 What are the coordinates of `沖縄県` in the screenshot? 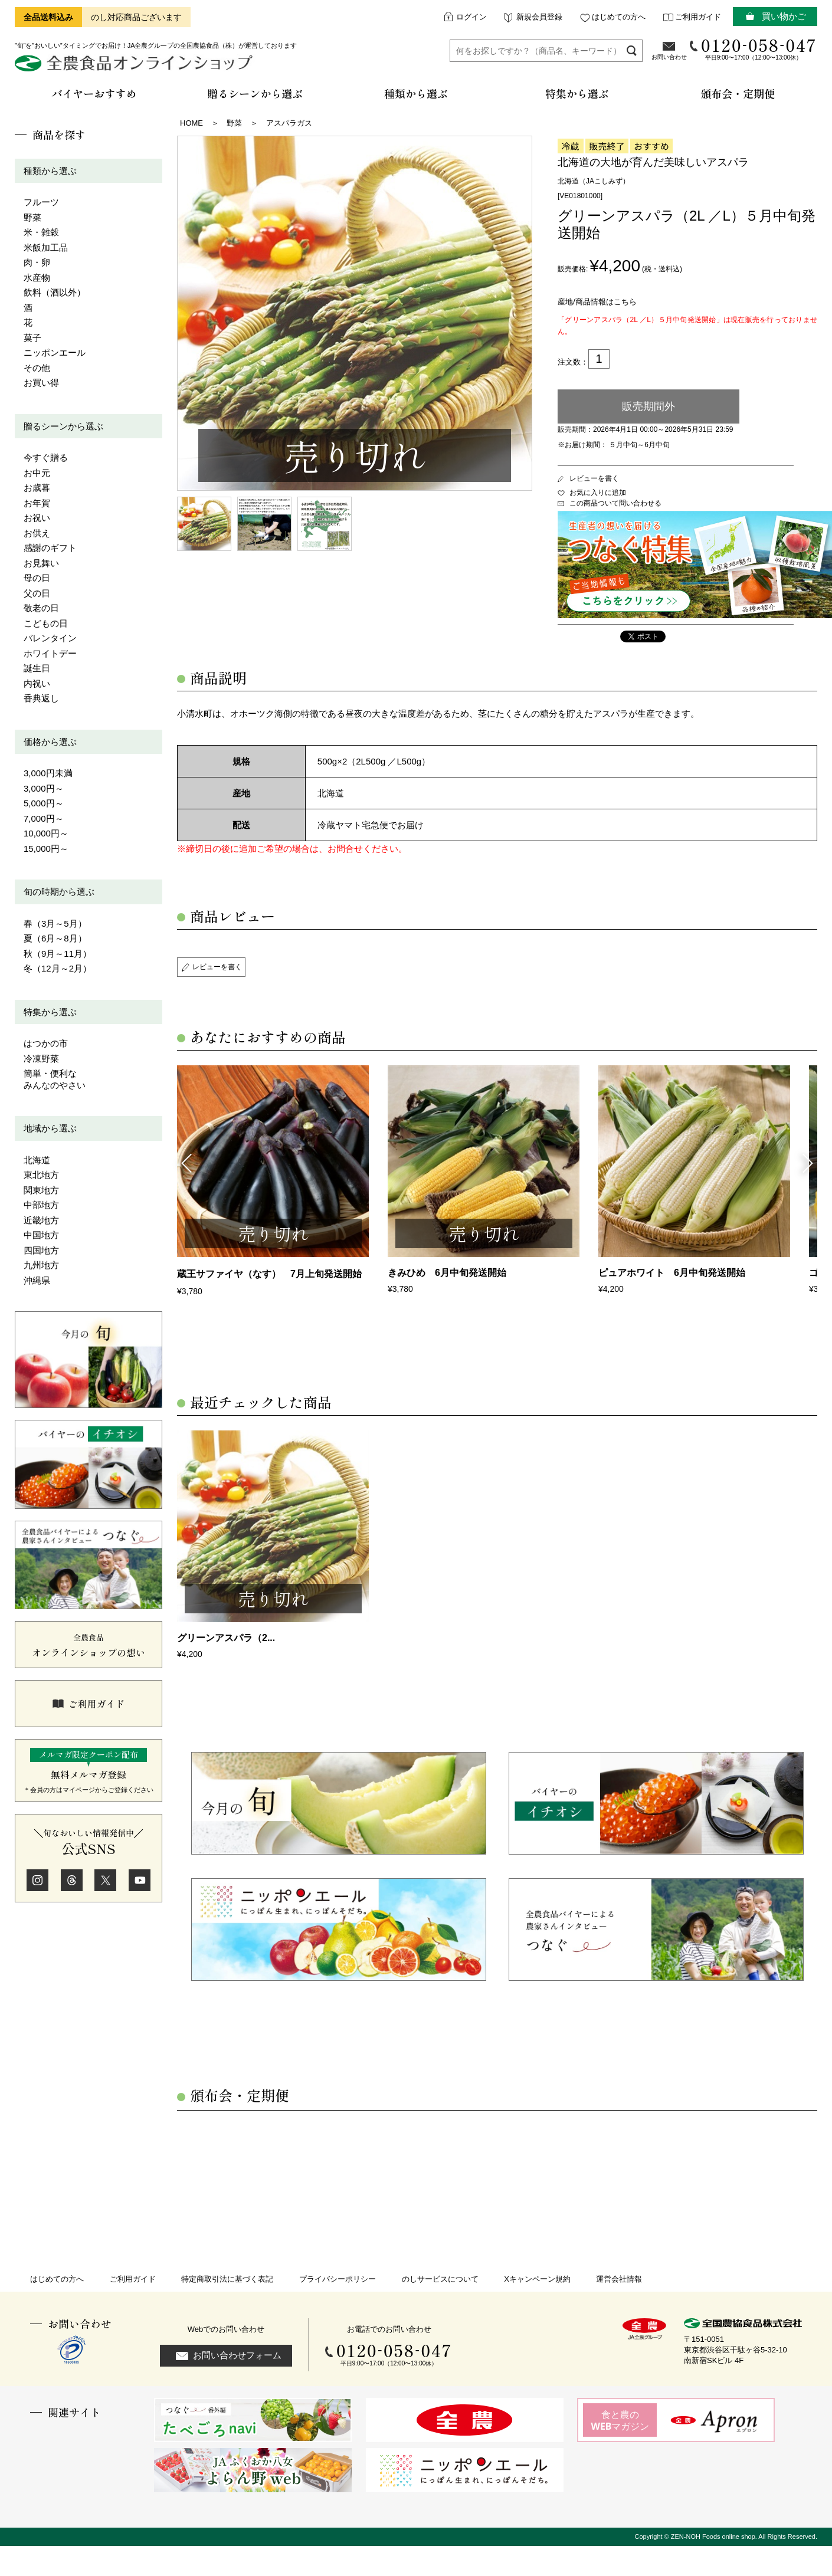 It's located at (37, 1280).